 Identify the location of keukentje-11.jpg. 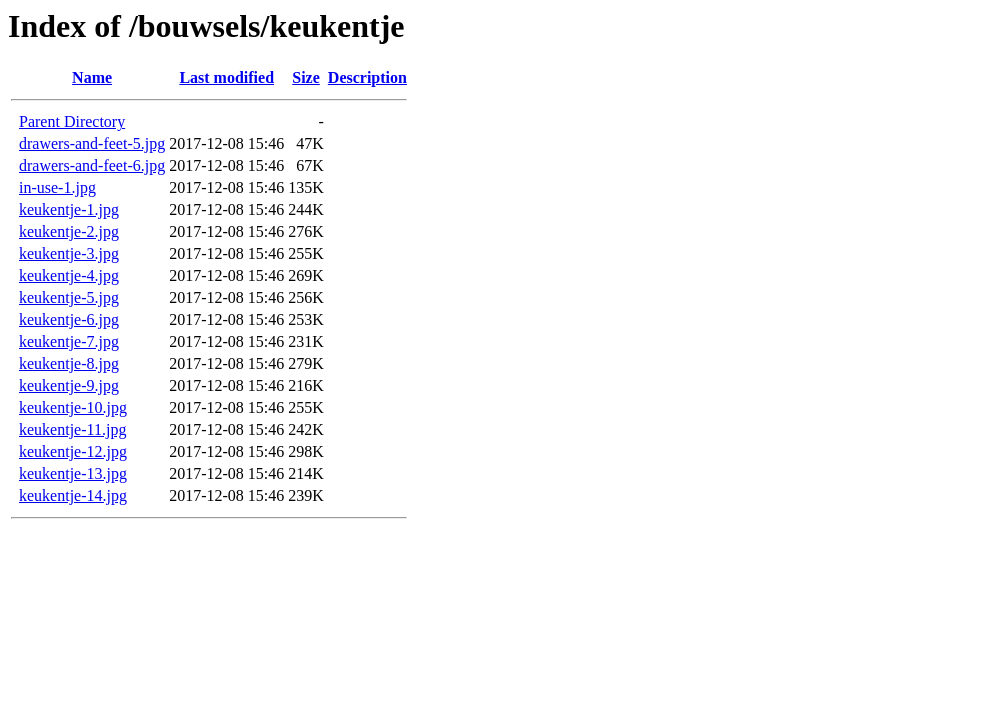
(72, 429).